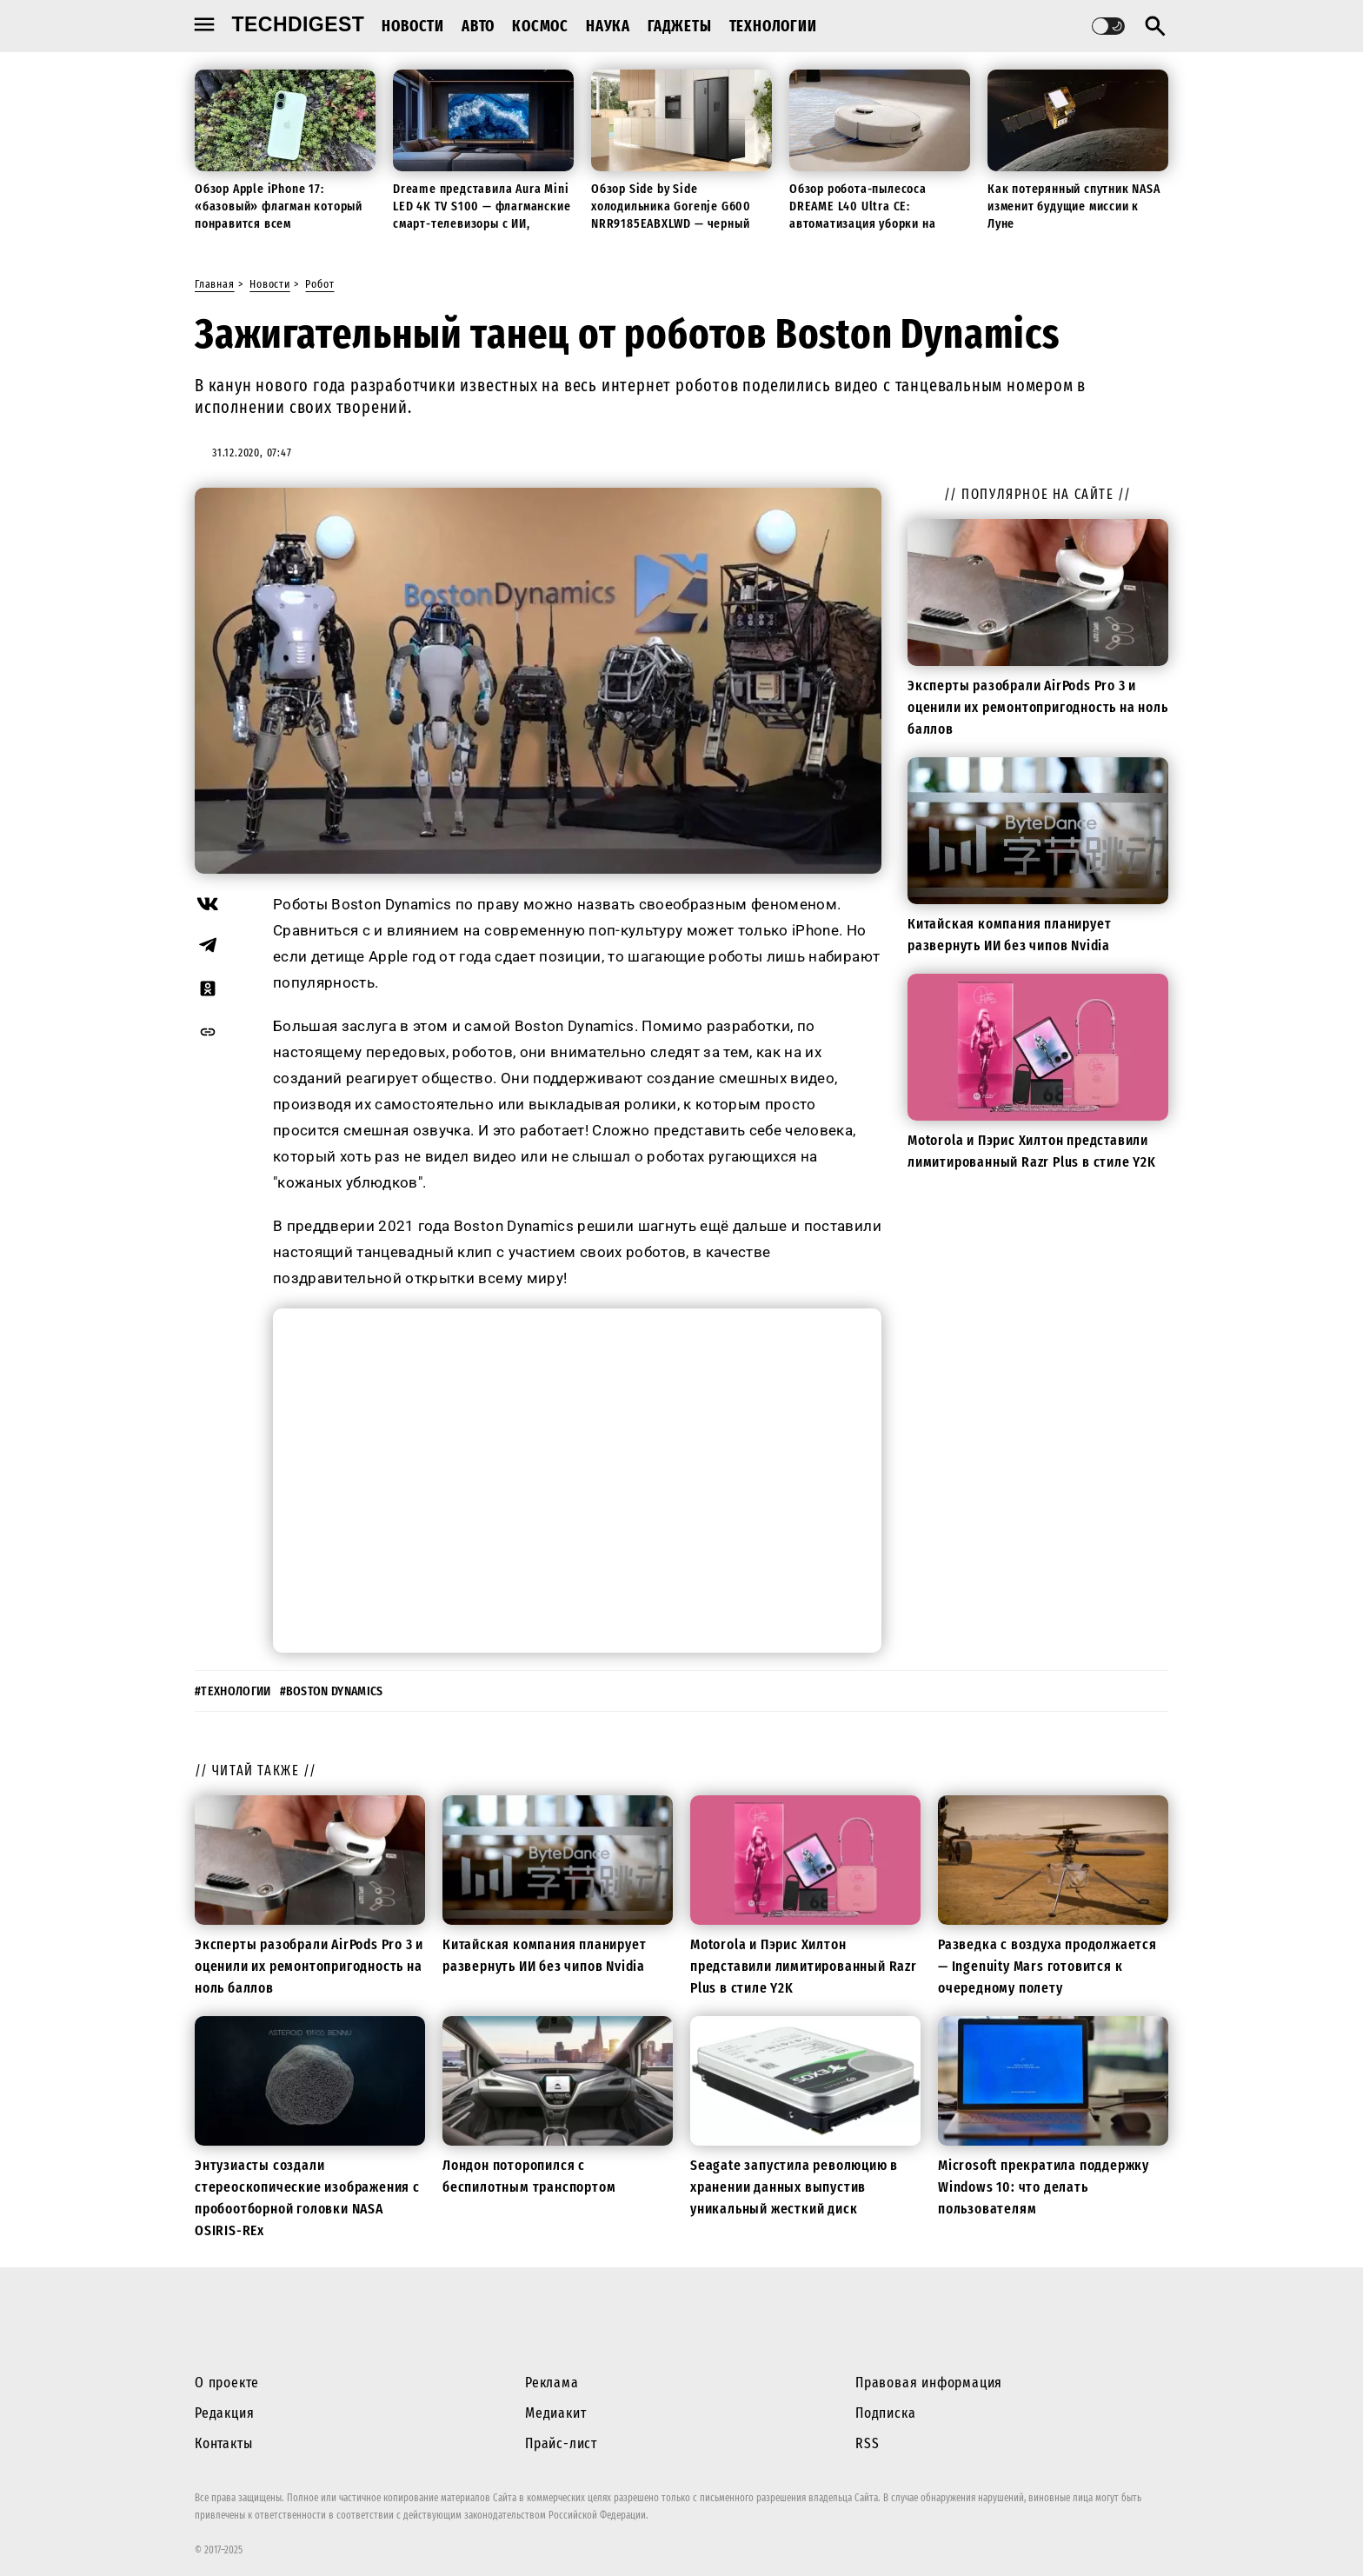 The image size is (1363, 2576). I want to click on Гаджеты, so click(680, 26).